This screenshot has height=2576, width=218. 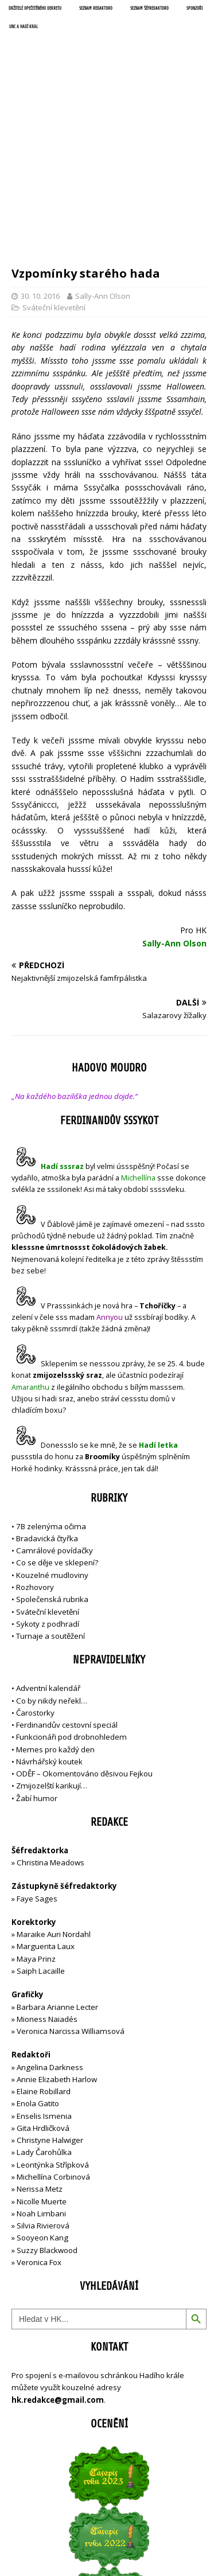 What do you see at coordinates (84, 1643) in the screenshot?
I see `ODĚF – Okomentováno děsivou Fejkou` at bounding box center [84, 1643].